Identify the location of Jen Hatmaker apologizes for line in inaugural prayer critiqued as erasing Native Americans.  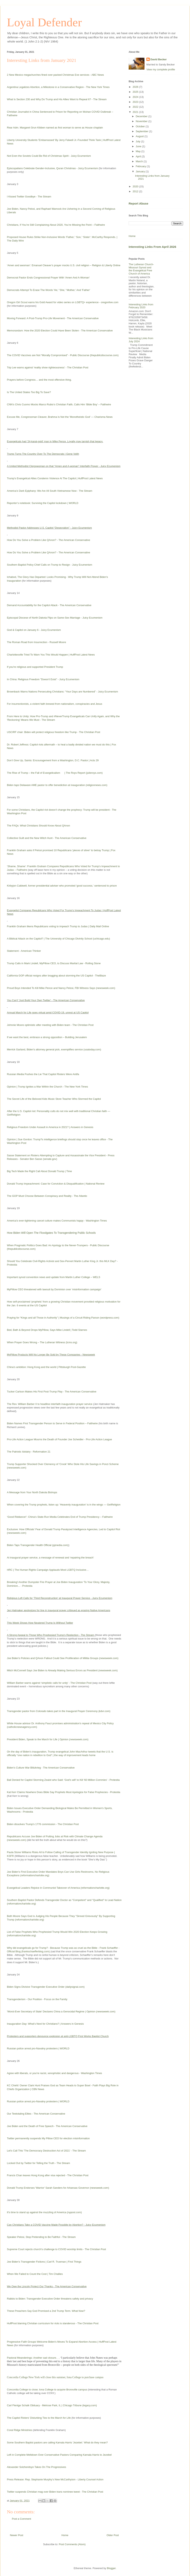
(58, 1610).